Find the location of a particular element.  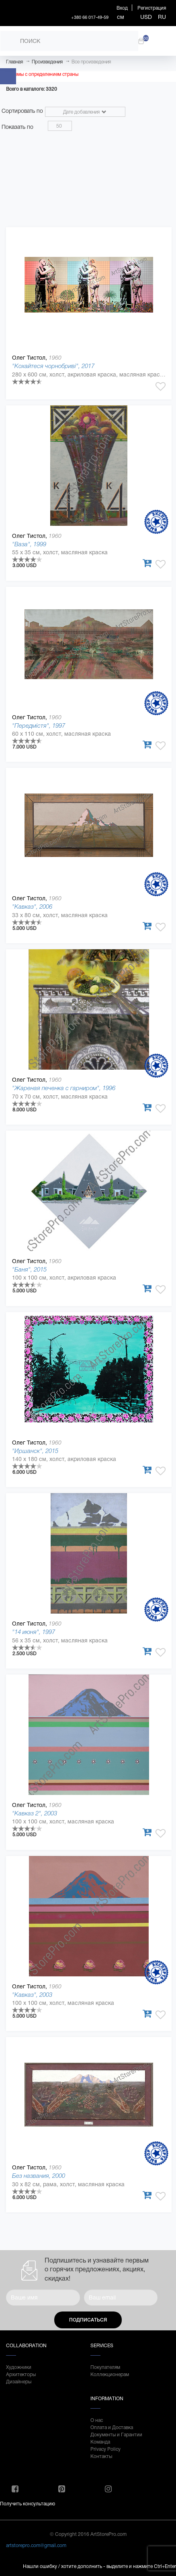

Вход is located at coordinates (122, 8).